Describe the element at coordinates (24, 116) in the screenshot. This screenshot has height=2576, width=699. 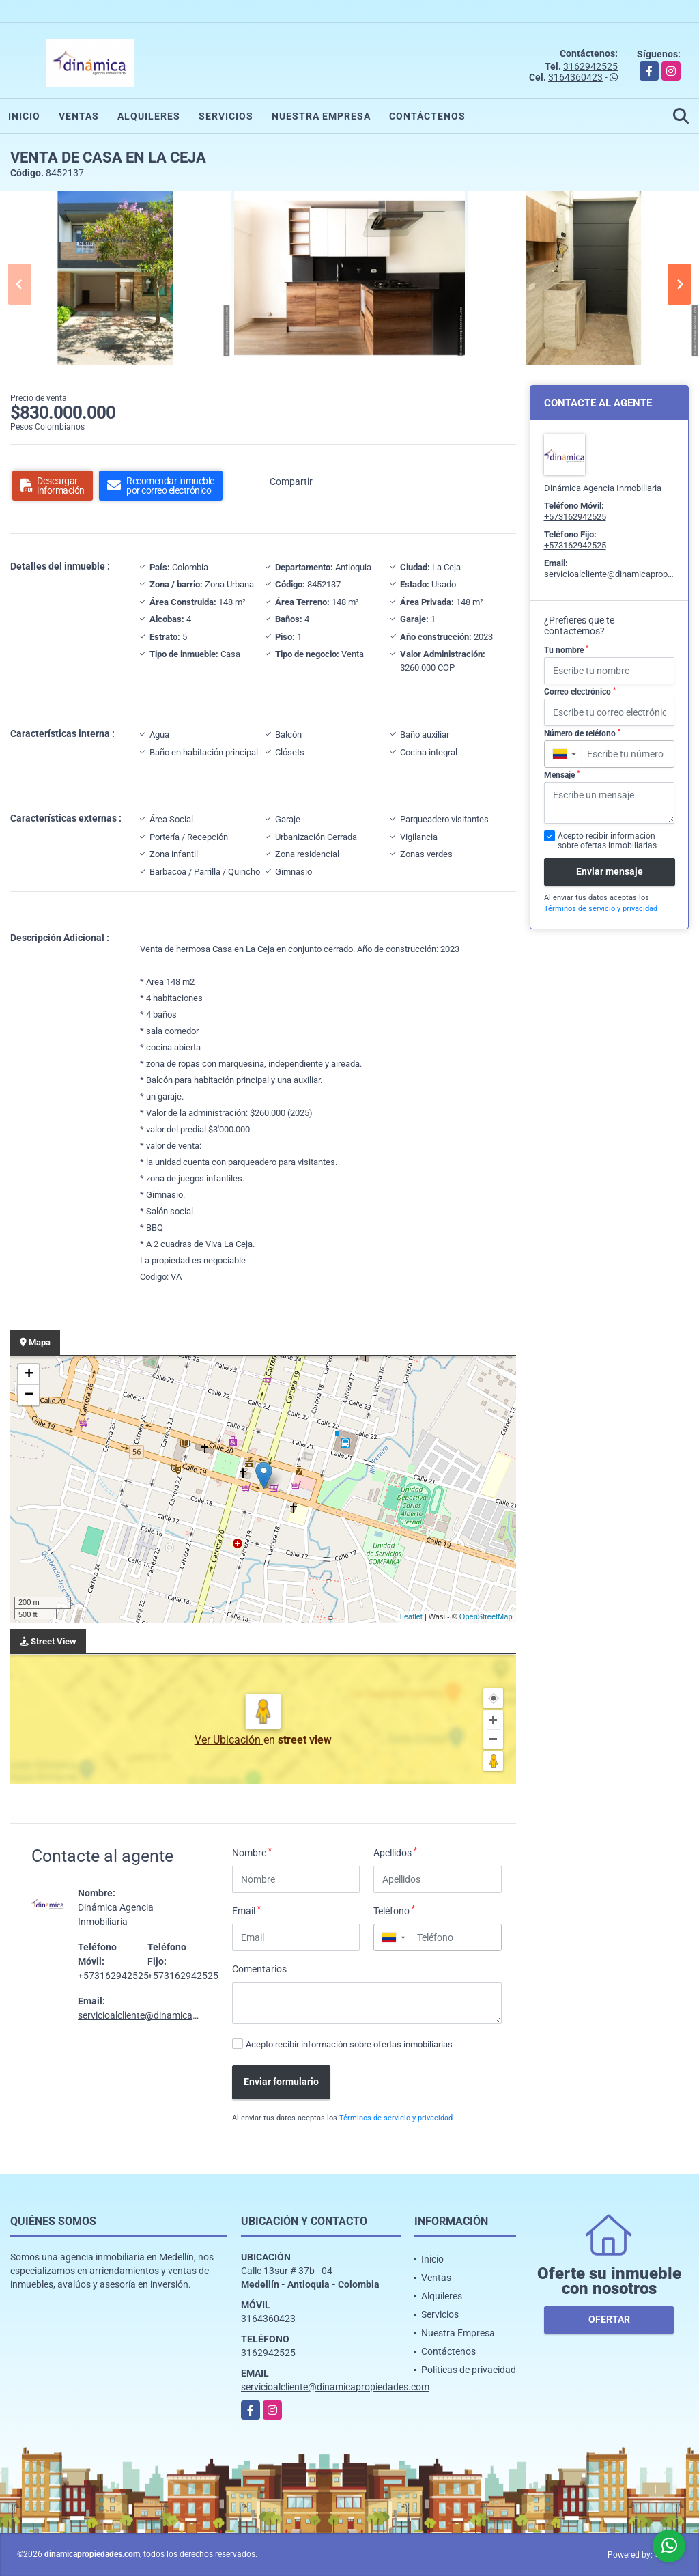
I see `Inicio` at that location.